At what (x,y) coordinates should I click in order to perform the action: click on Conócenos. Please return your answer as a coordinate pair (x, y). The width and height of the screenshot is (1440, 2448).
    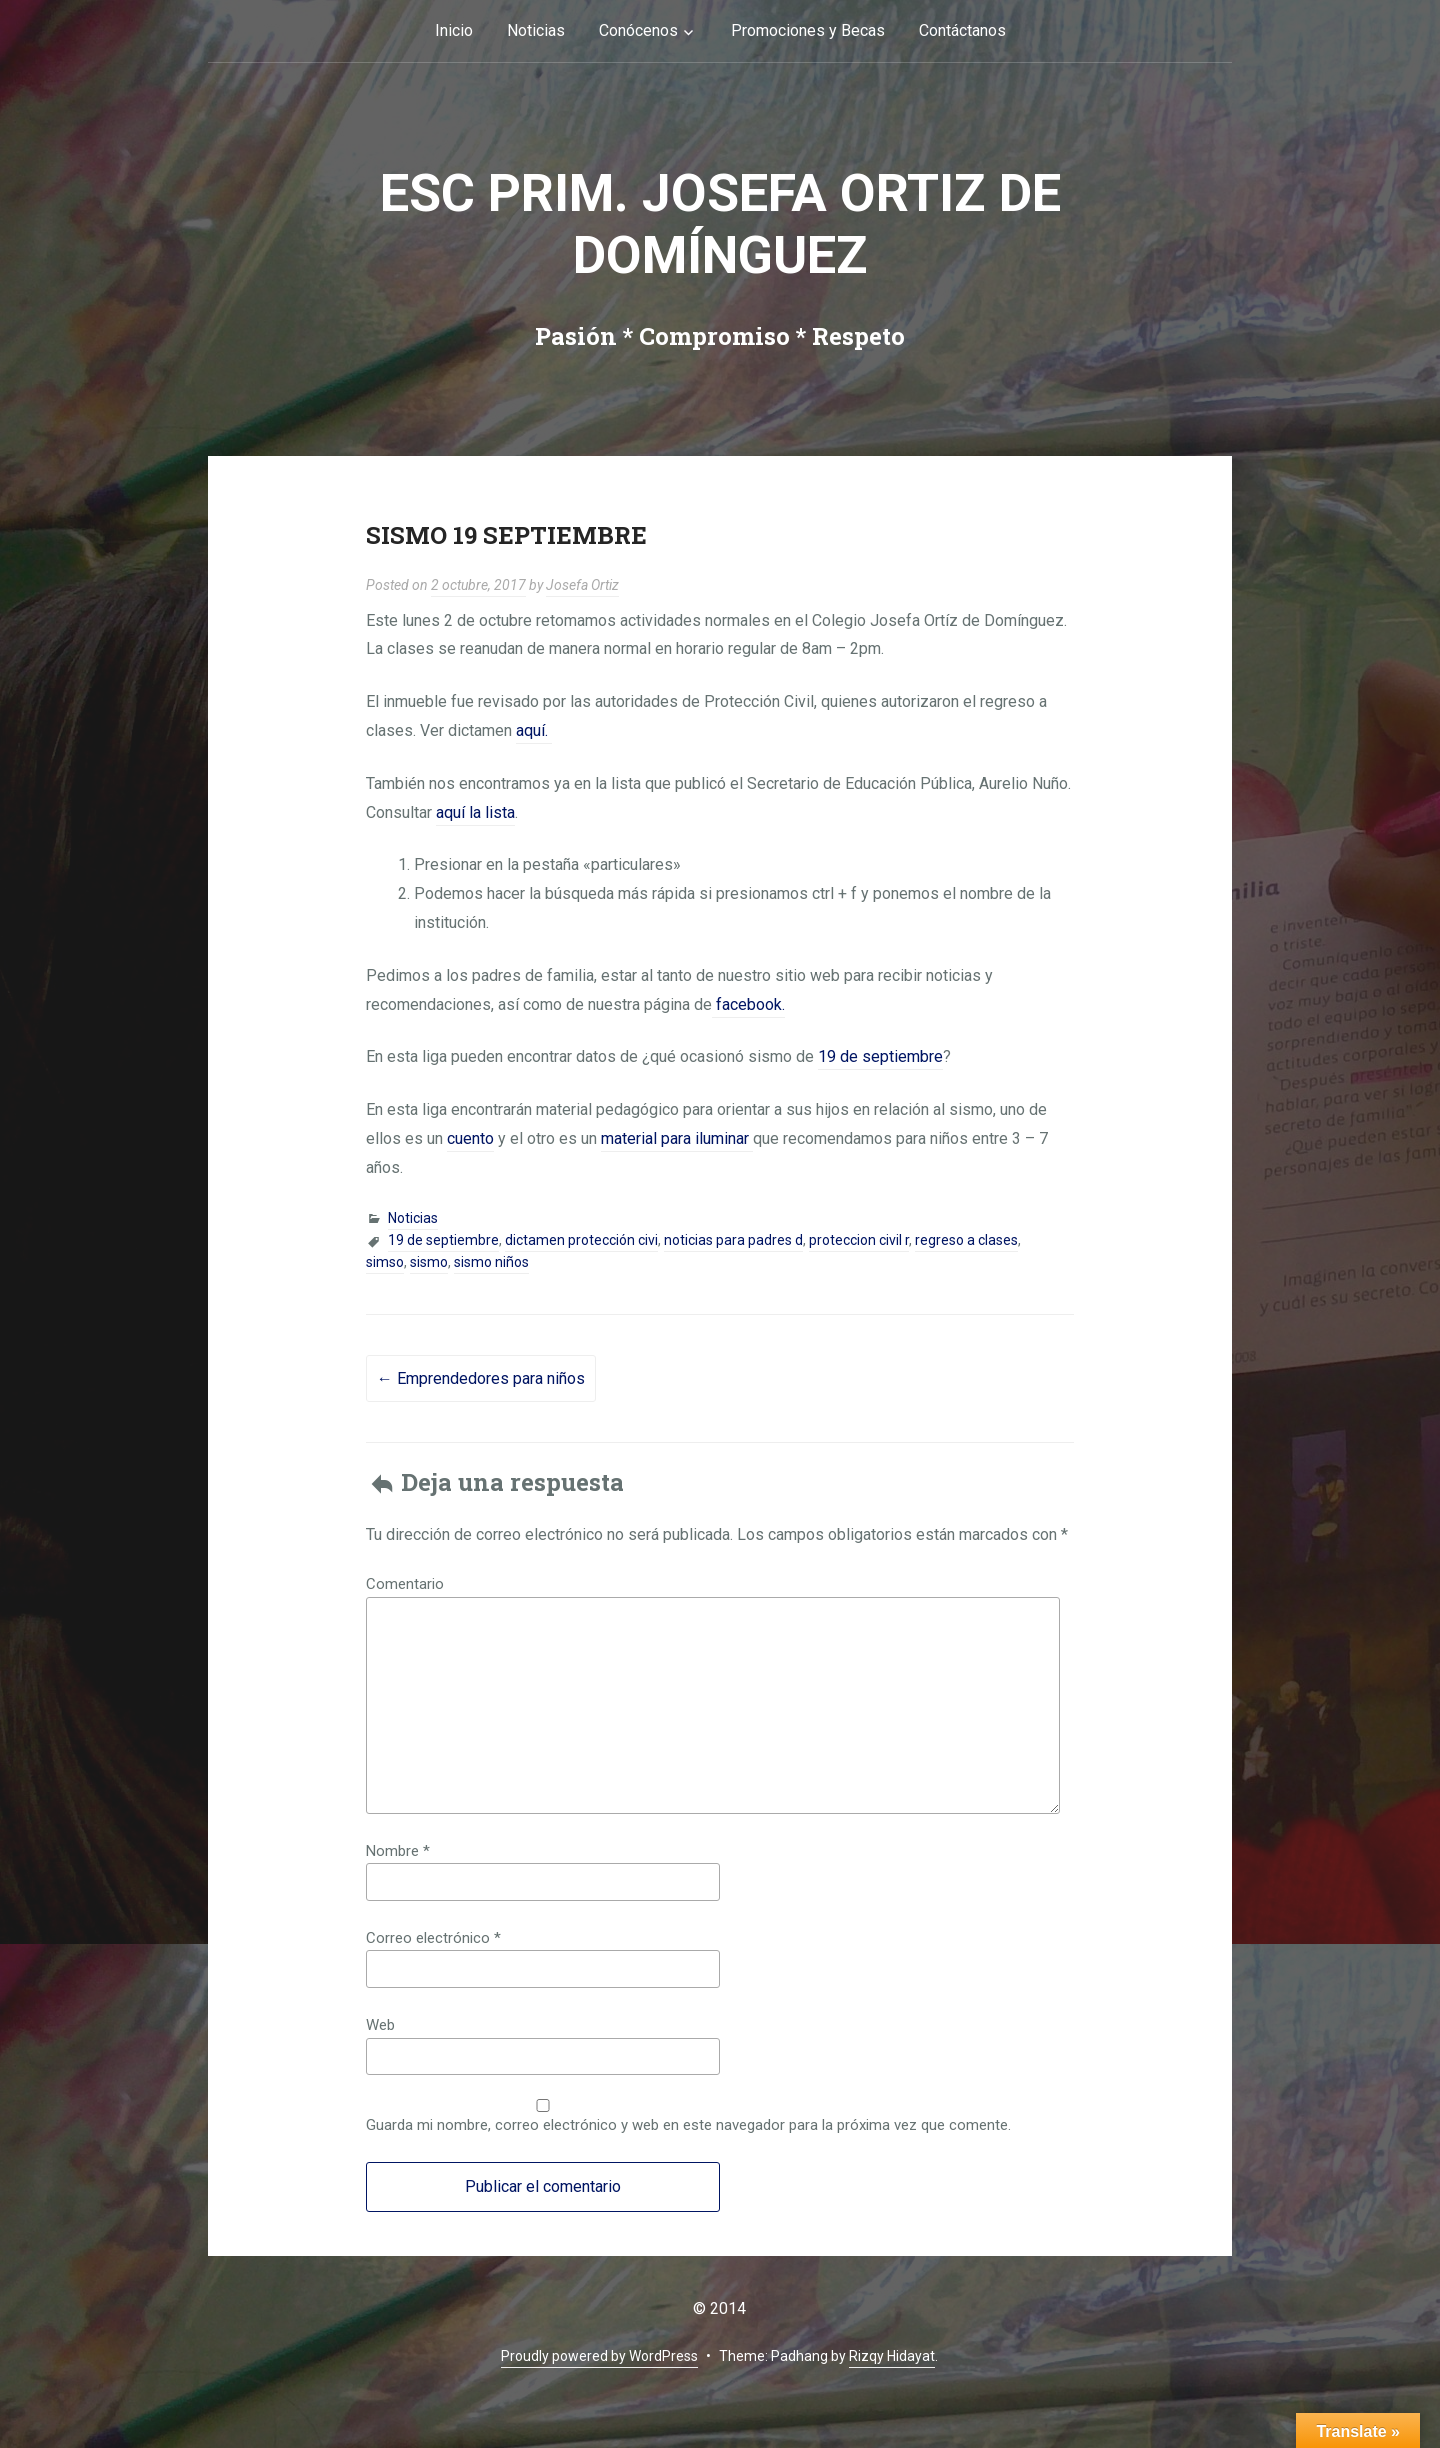
    Looking at the image, I should click on (638, 30).